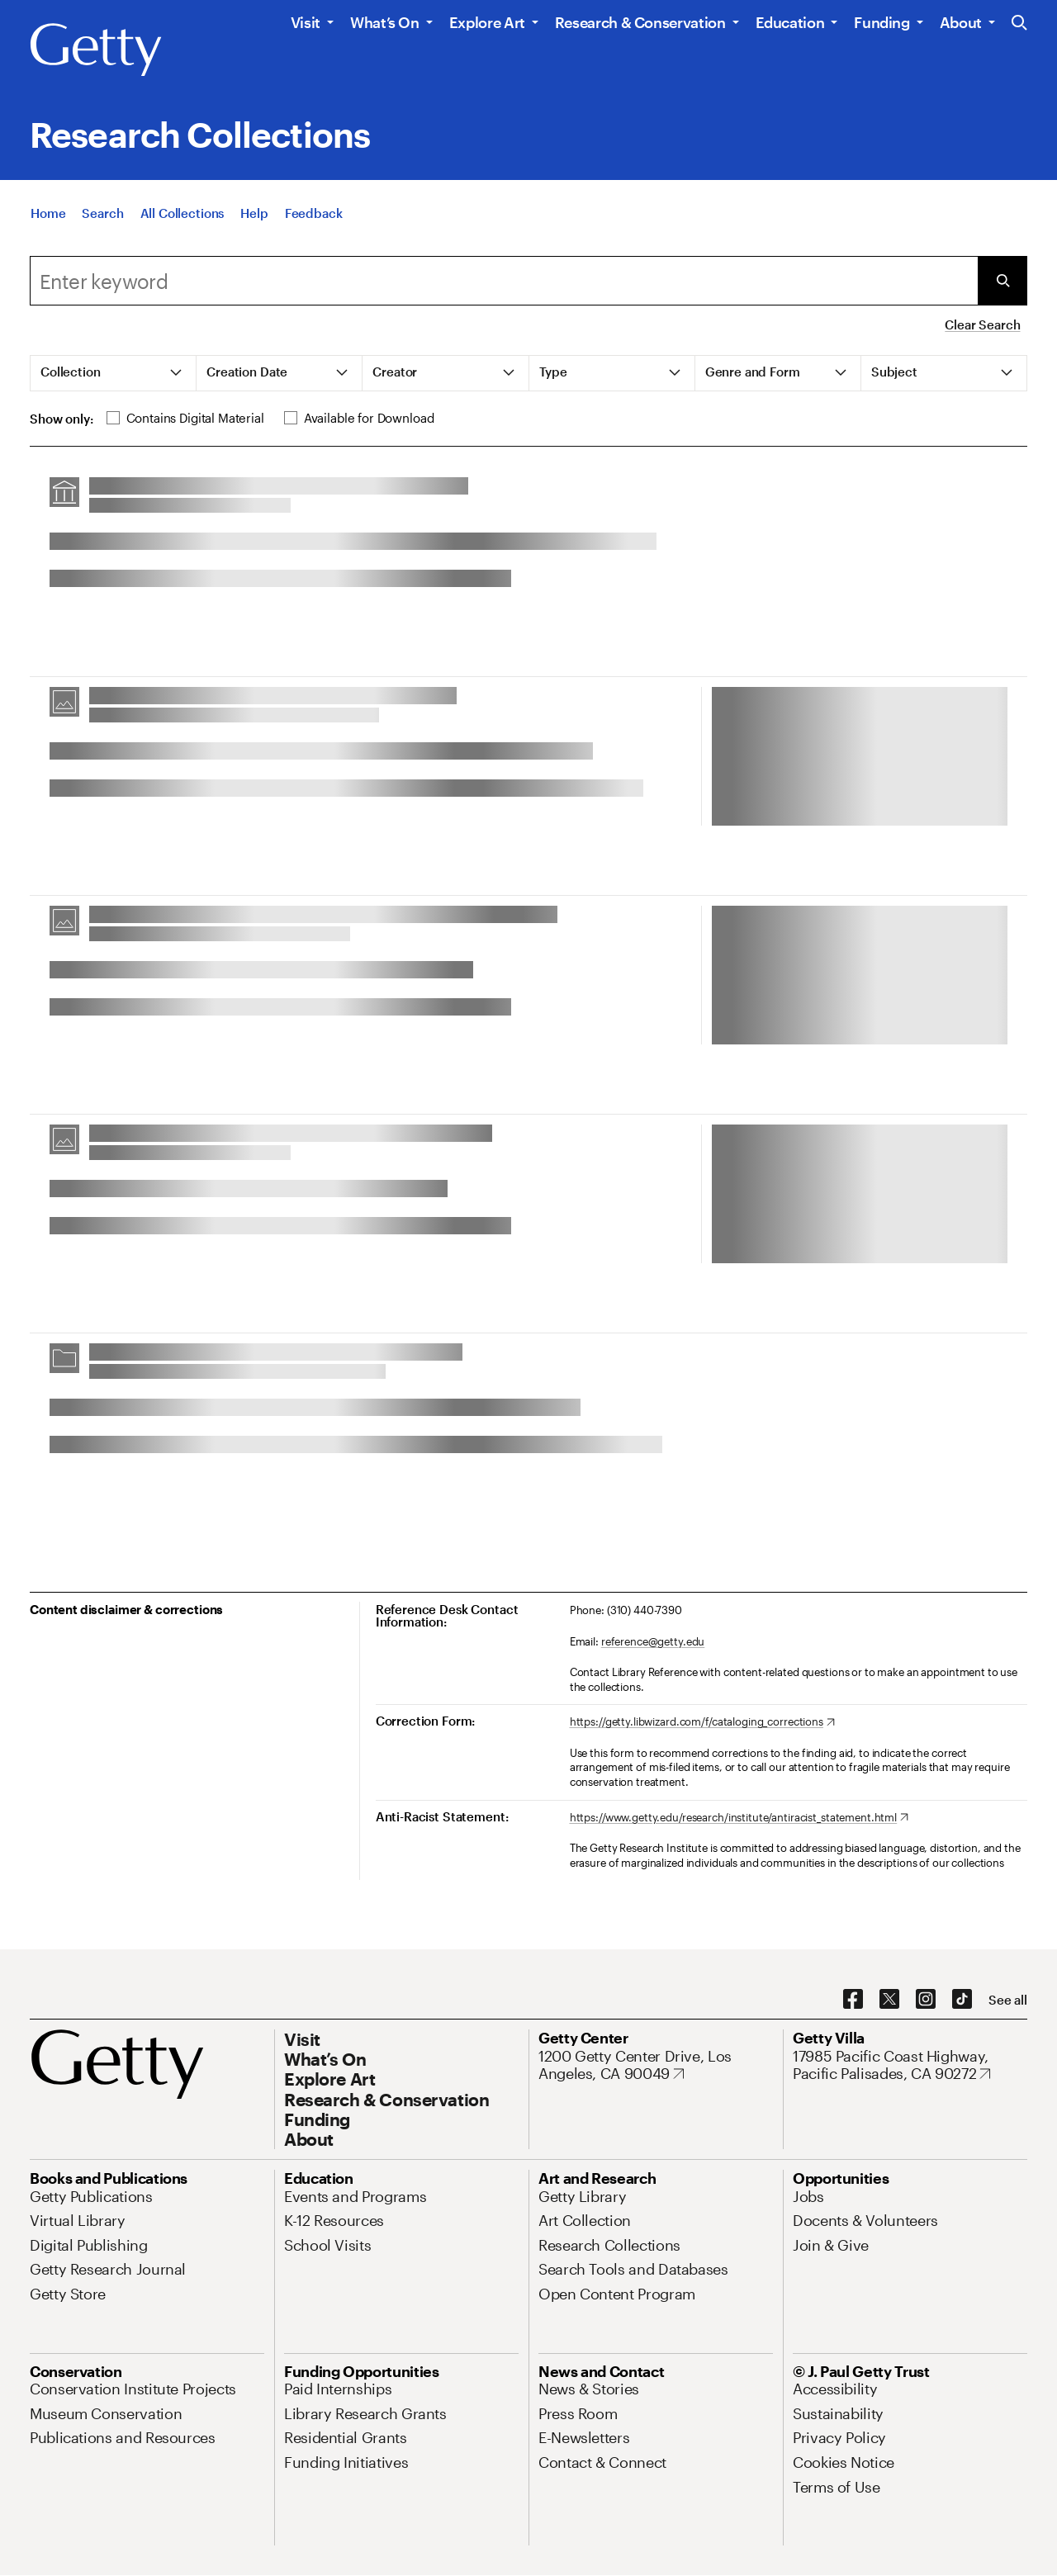 Image resolution: width=1057 pixels, height=2576 pixels. Describe the element at coordinates (881, 22) in the screenshot. I see `Funding` at that location.